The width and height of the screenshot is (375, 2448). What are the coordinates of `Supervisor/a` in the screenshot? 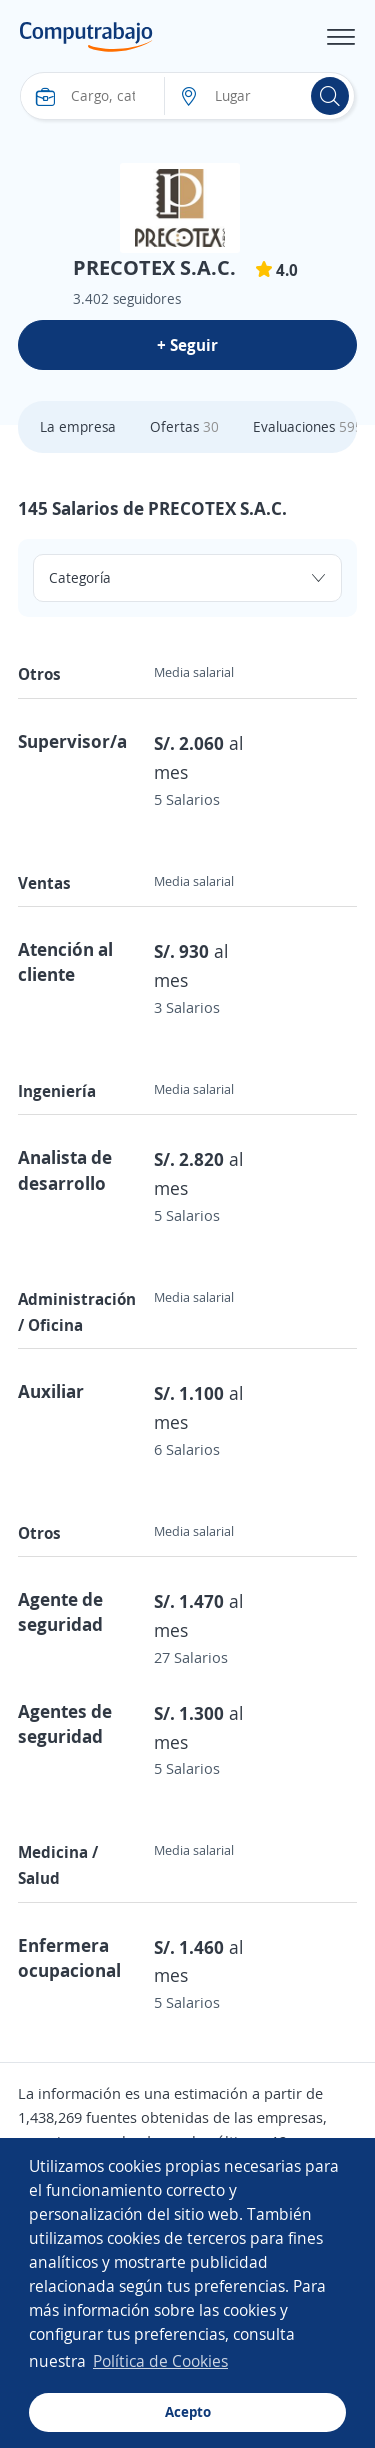 It's located at (72, 741).